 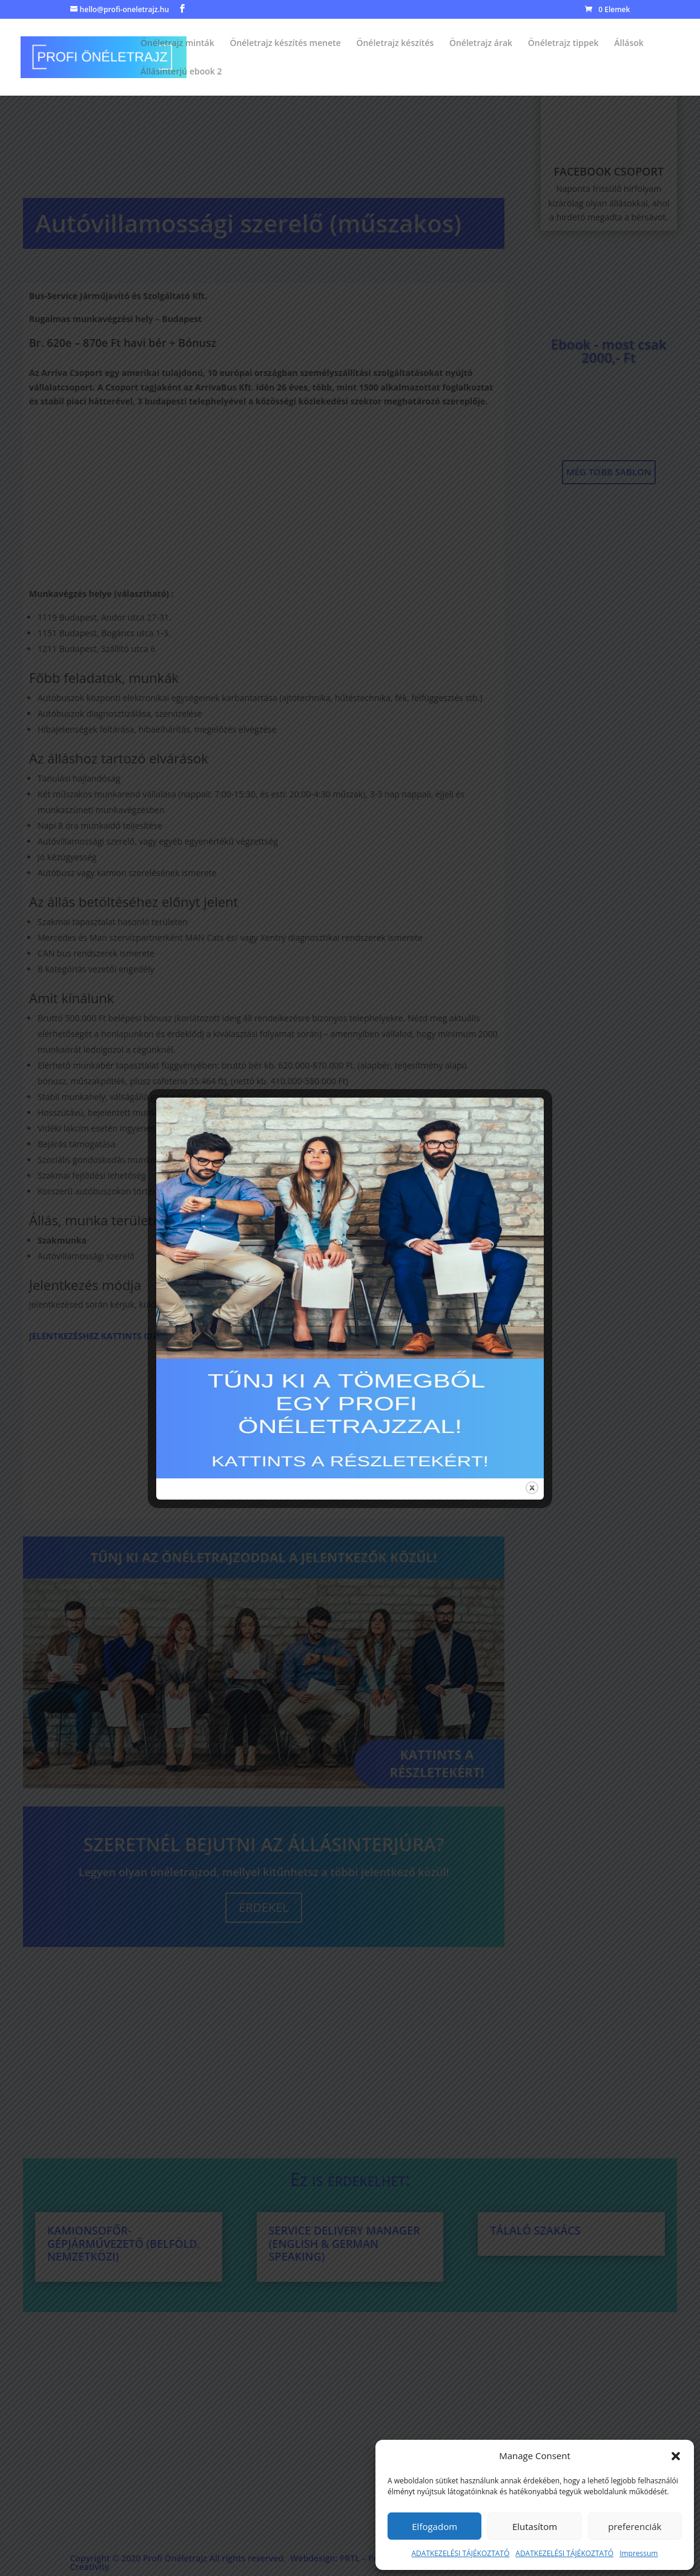 What do you see at coordinates (676, 2456) in the screenshot?
I see `[button]` at bounding box center [676, 2456].